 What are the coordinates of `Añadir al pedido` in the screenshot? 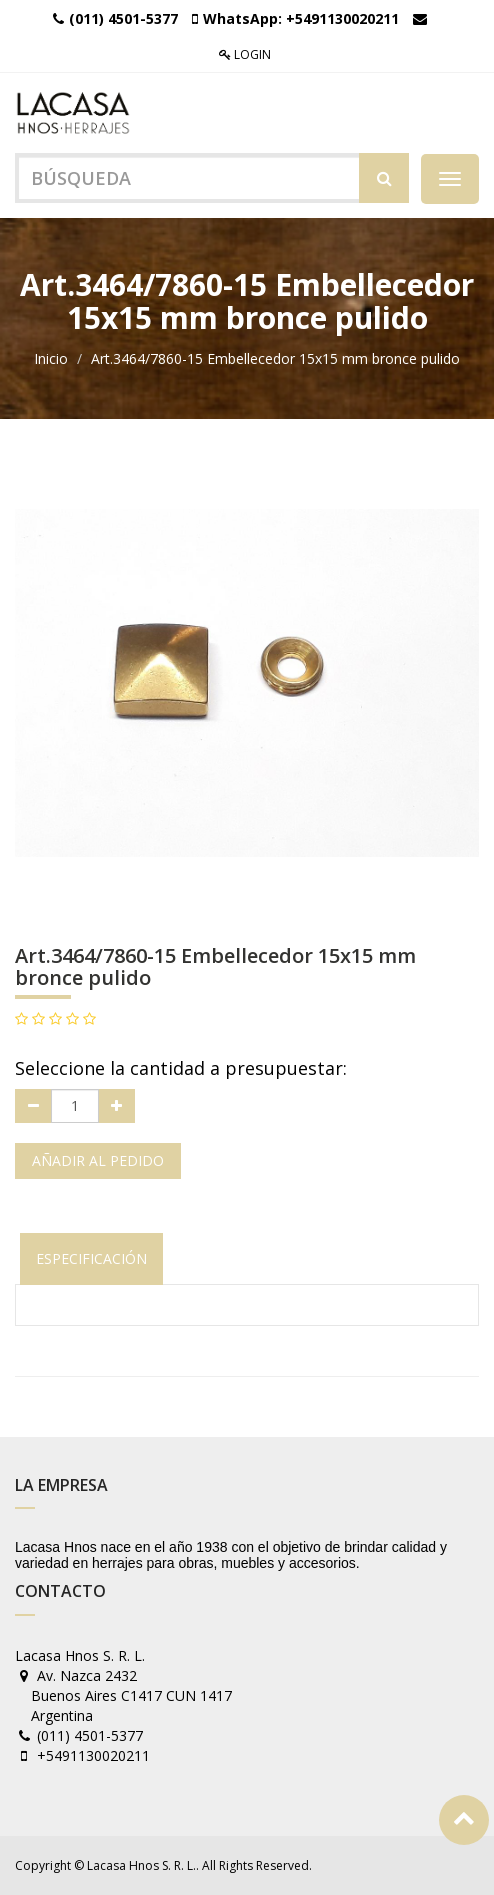 It's located at (98, 1160).